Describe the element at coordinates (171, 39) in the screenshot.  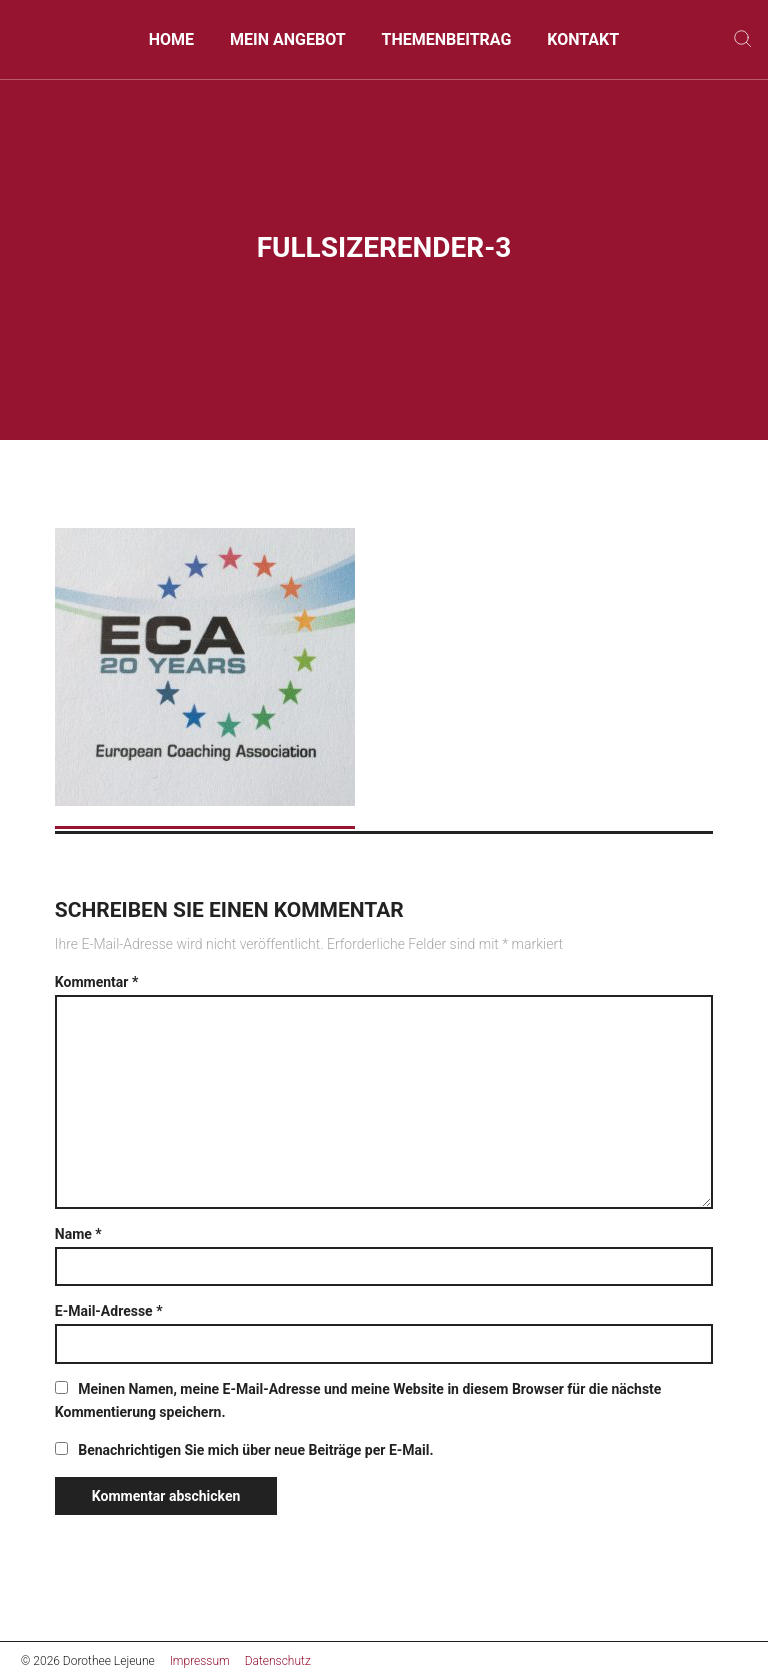
I see `Home` at that location.